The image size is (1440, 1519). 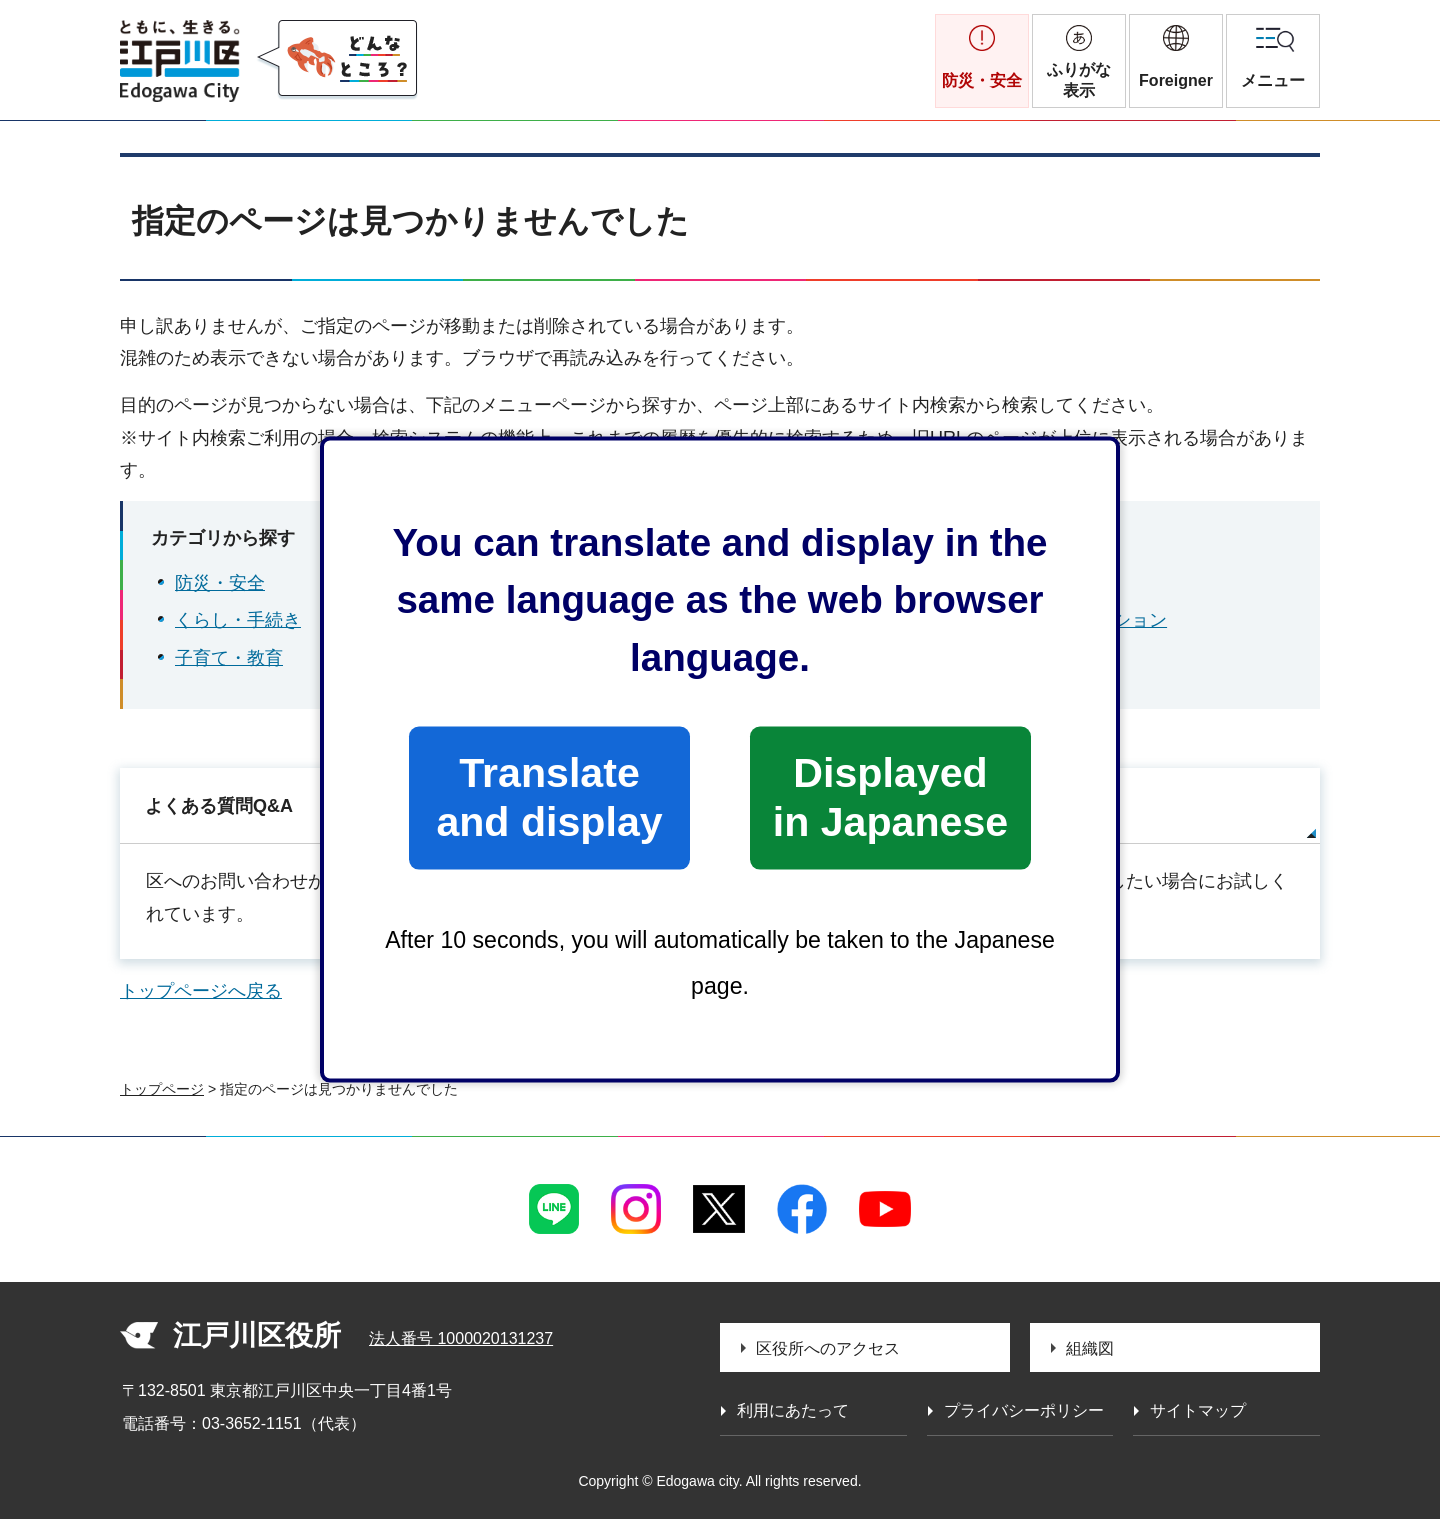 What do you see at coordinates (461, 1338) in the screenshot?
I see `法人番号 1000020131237` at bounding box center [461, 1338].